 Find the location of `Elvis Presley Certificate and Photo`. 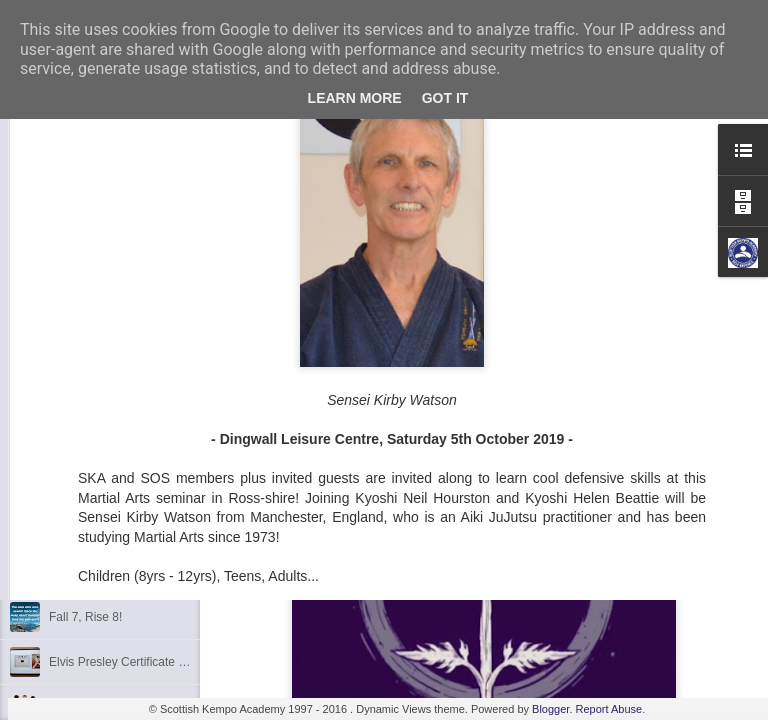

Elvis Presley Certificate and Photo is located at coordinates (141, 662).